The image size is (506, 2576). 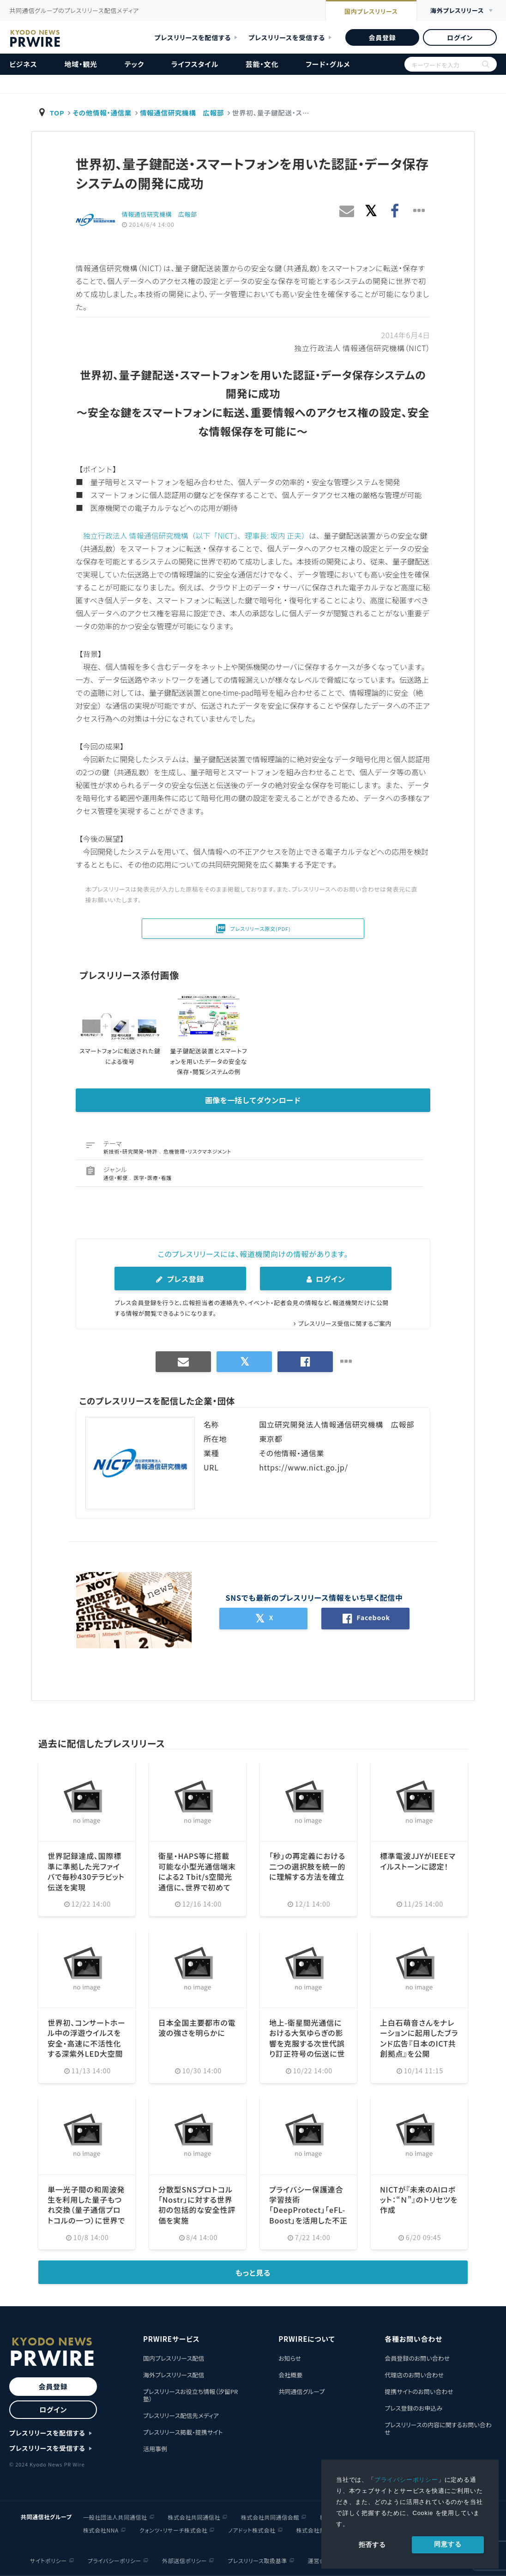 I want to click on クォンツ・リサーチ株式会社, so click(x=173, y=2530).